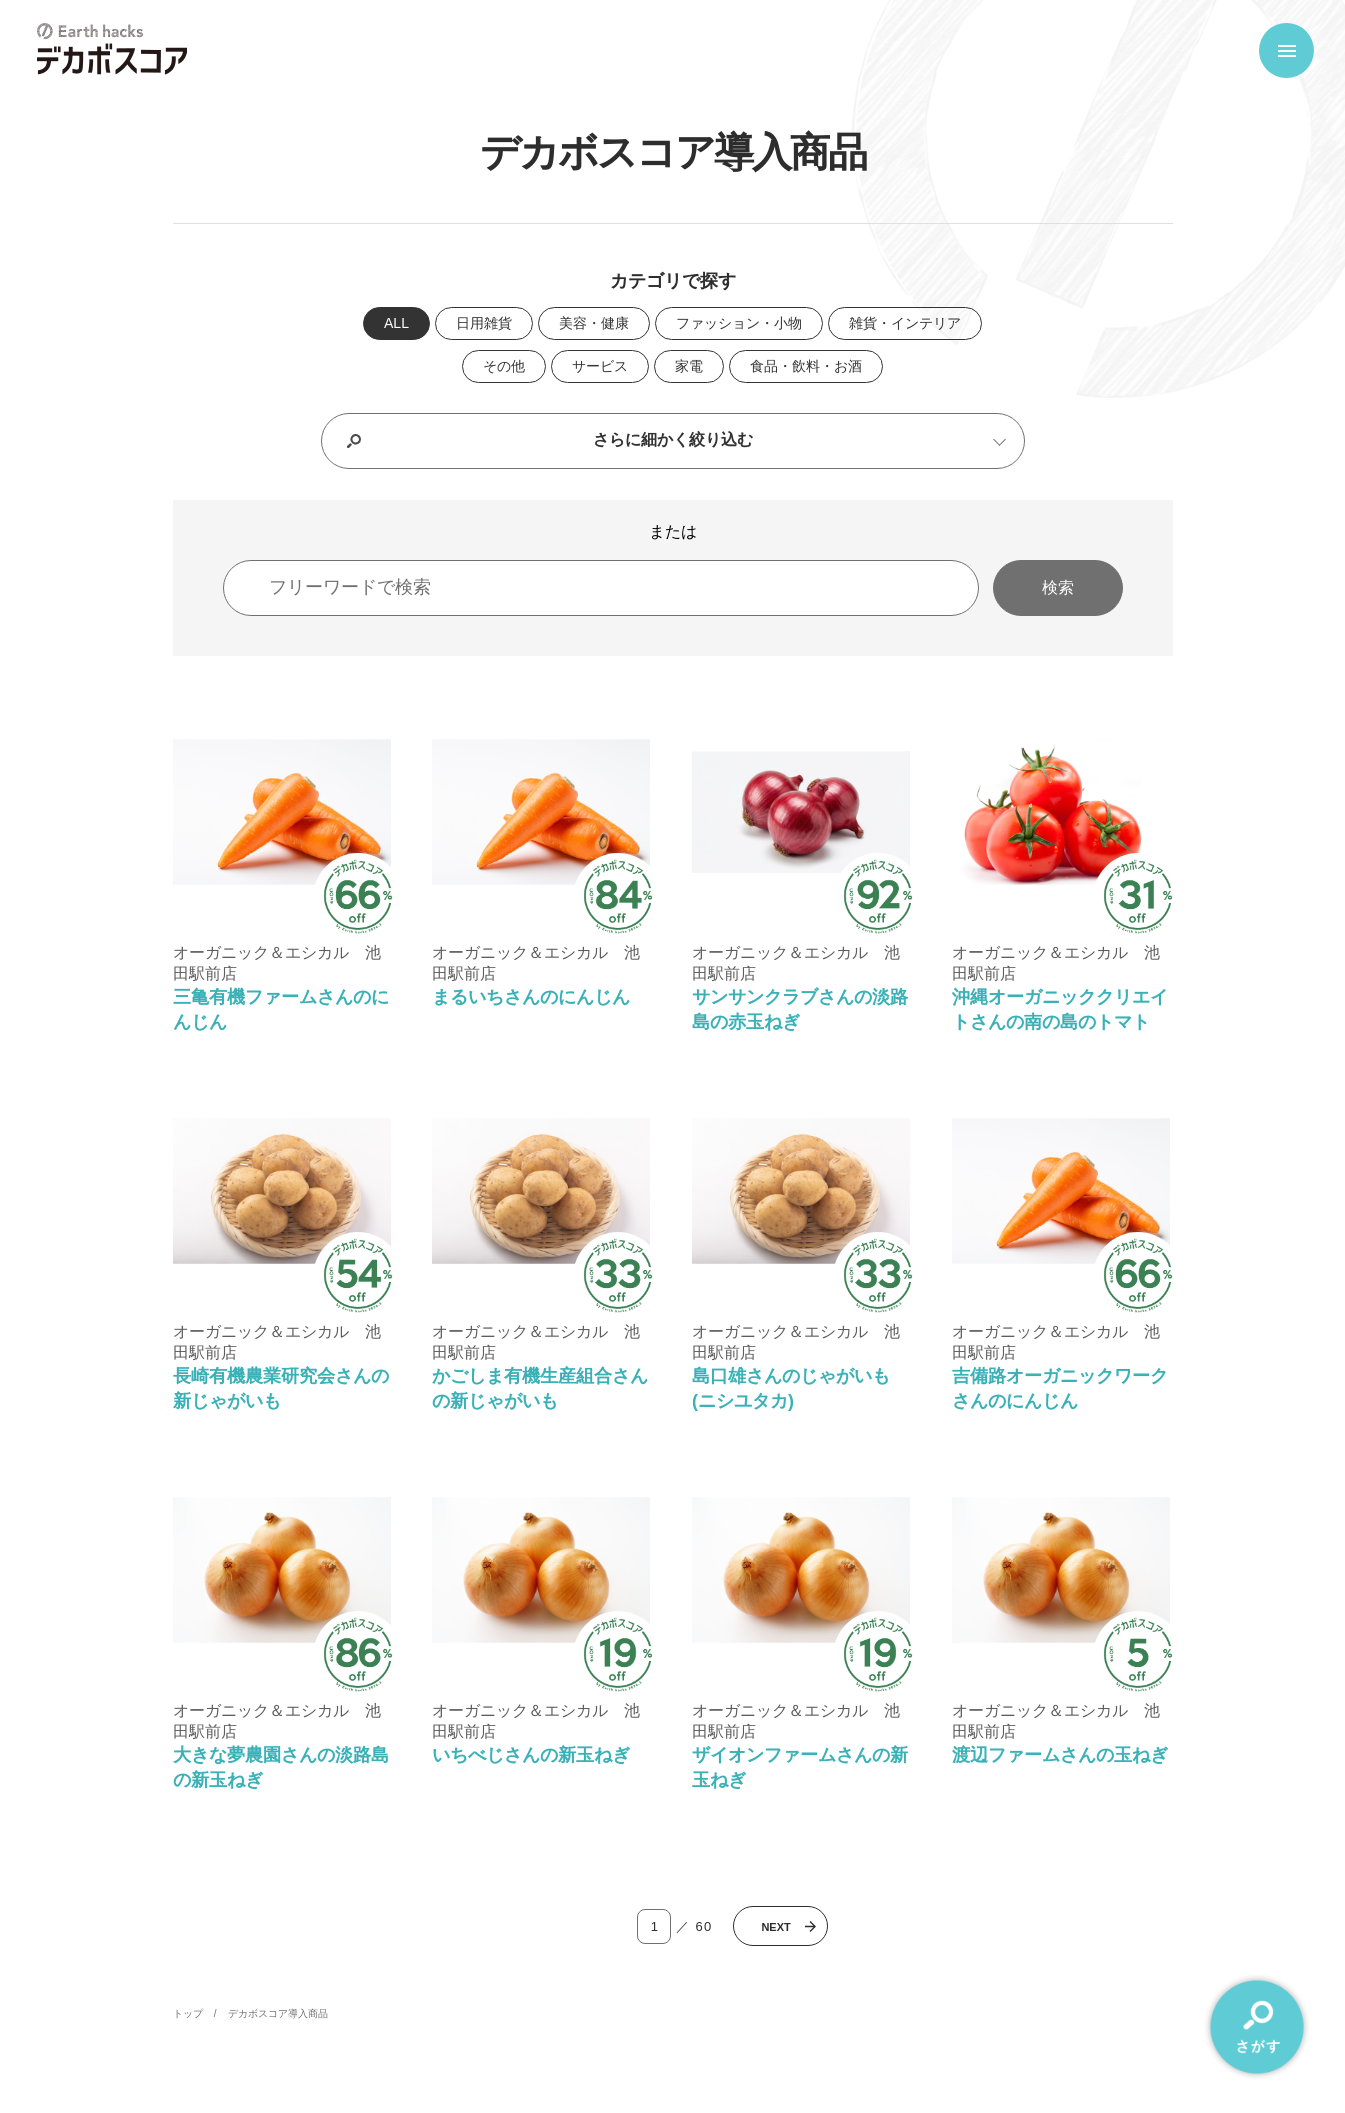  Describe the element at coordinates (484, 323) in the screenshot. I see `日用雑貨` at that location.